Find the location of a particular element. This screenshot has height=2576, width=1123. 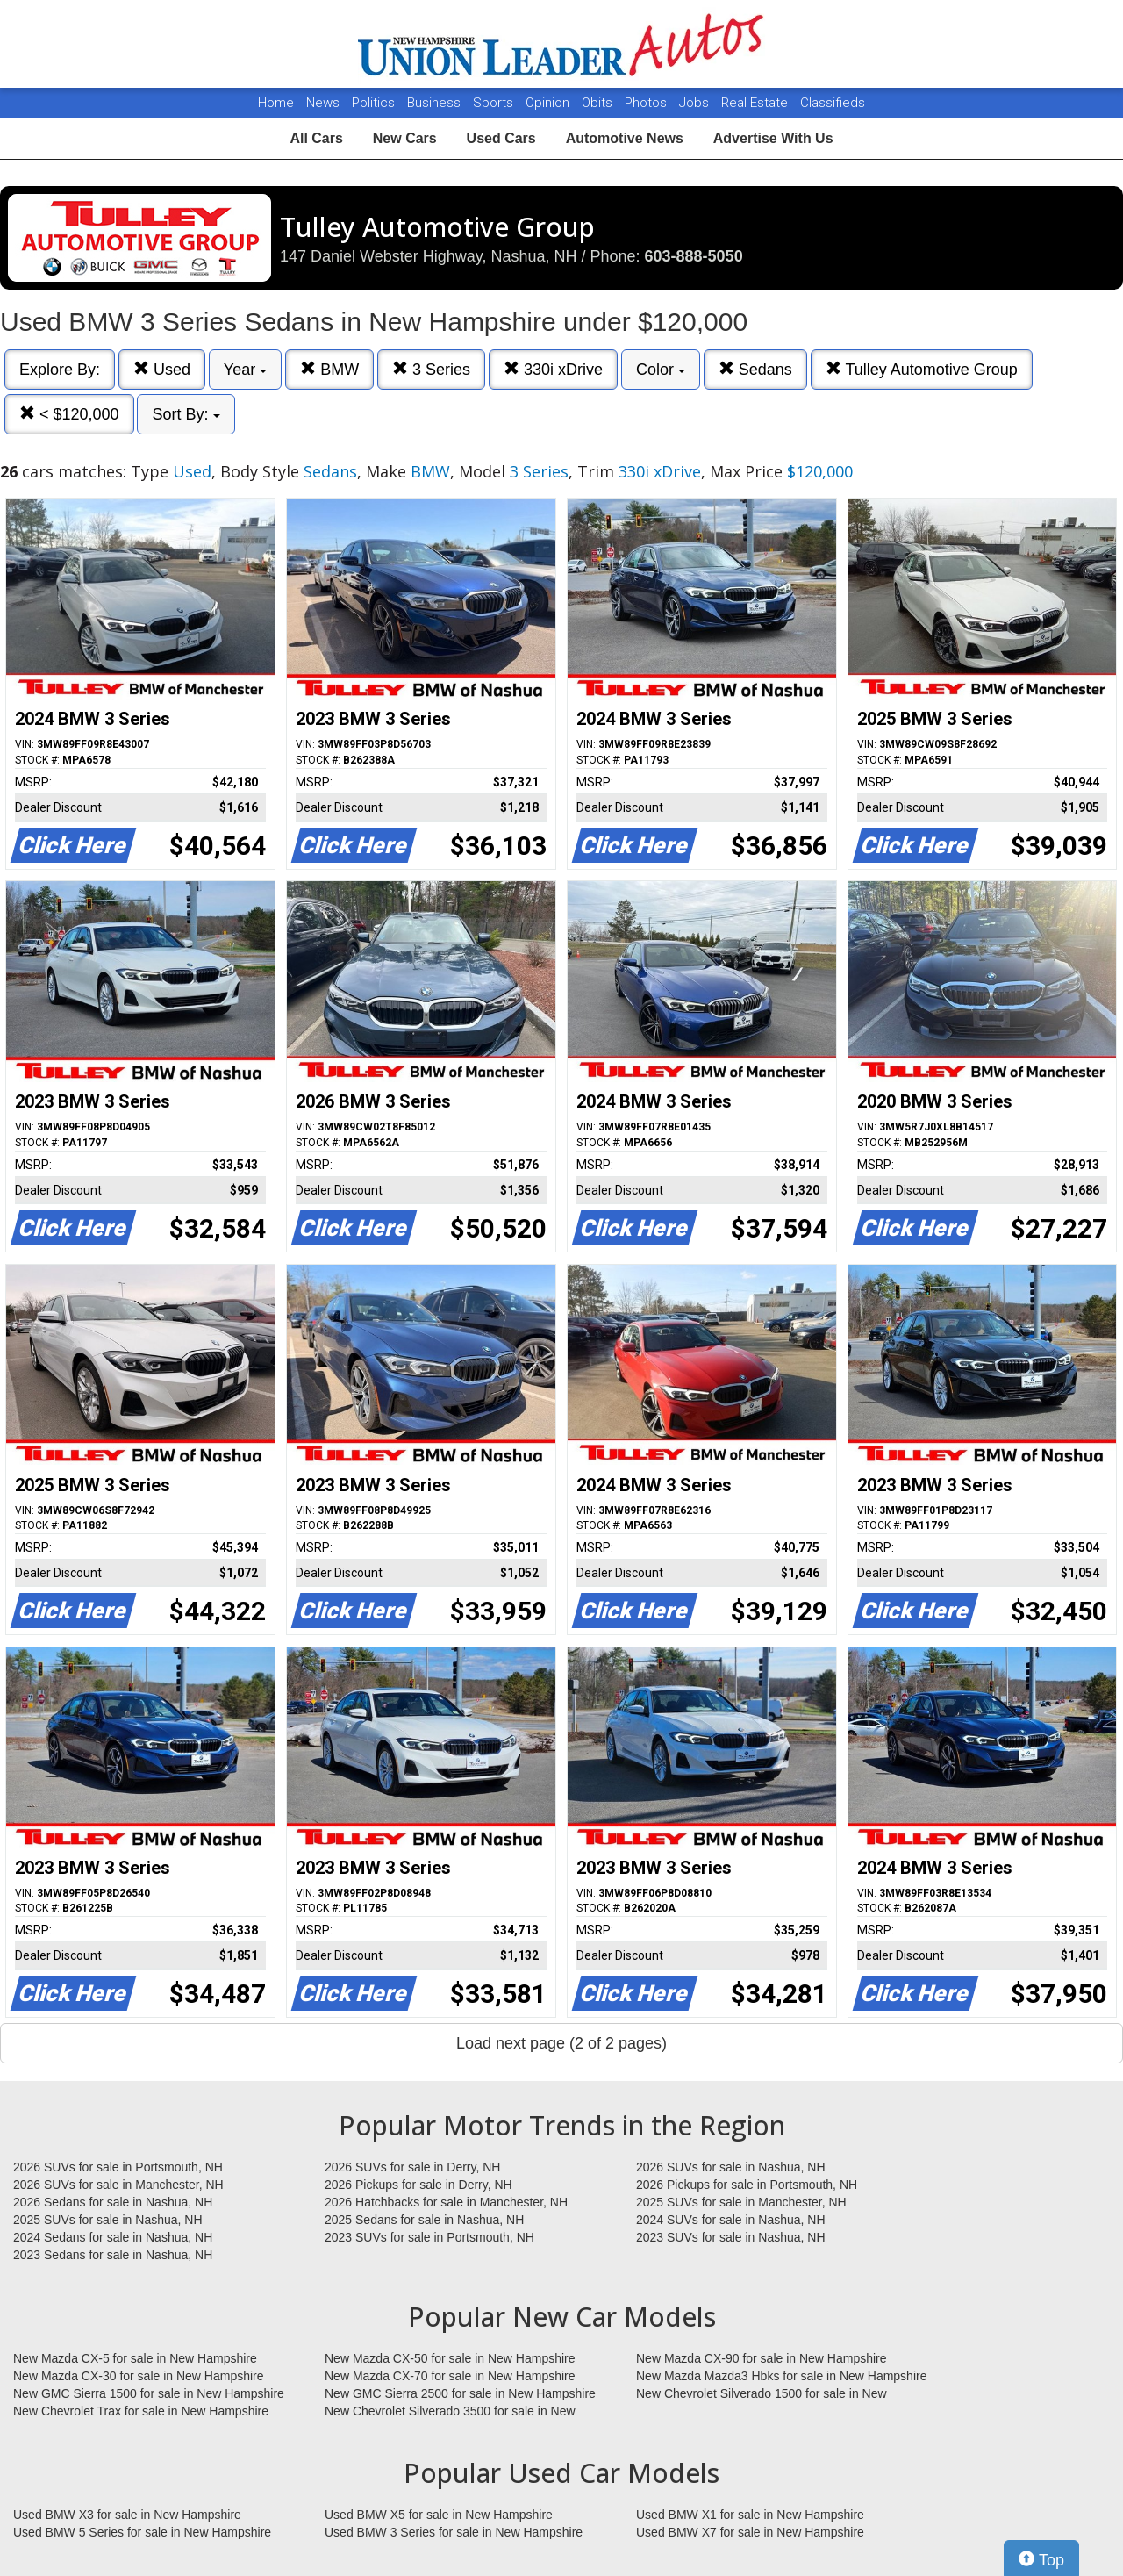

Advertise With Us is located at coordinates (773, 138).